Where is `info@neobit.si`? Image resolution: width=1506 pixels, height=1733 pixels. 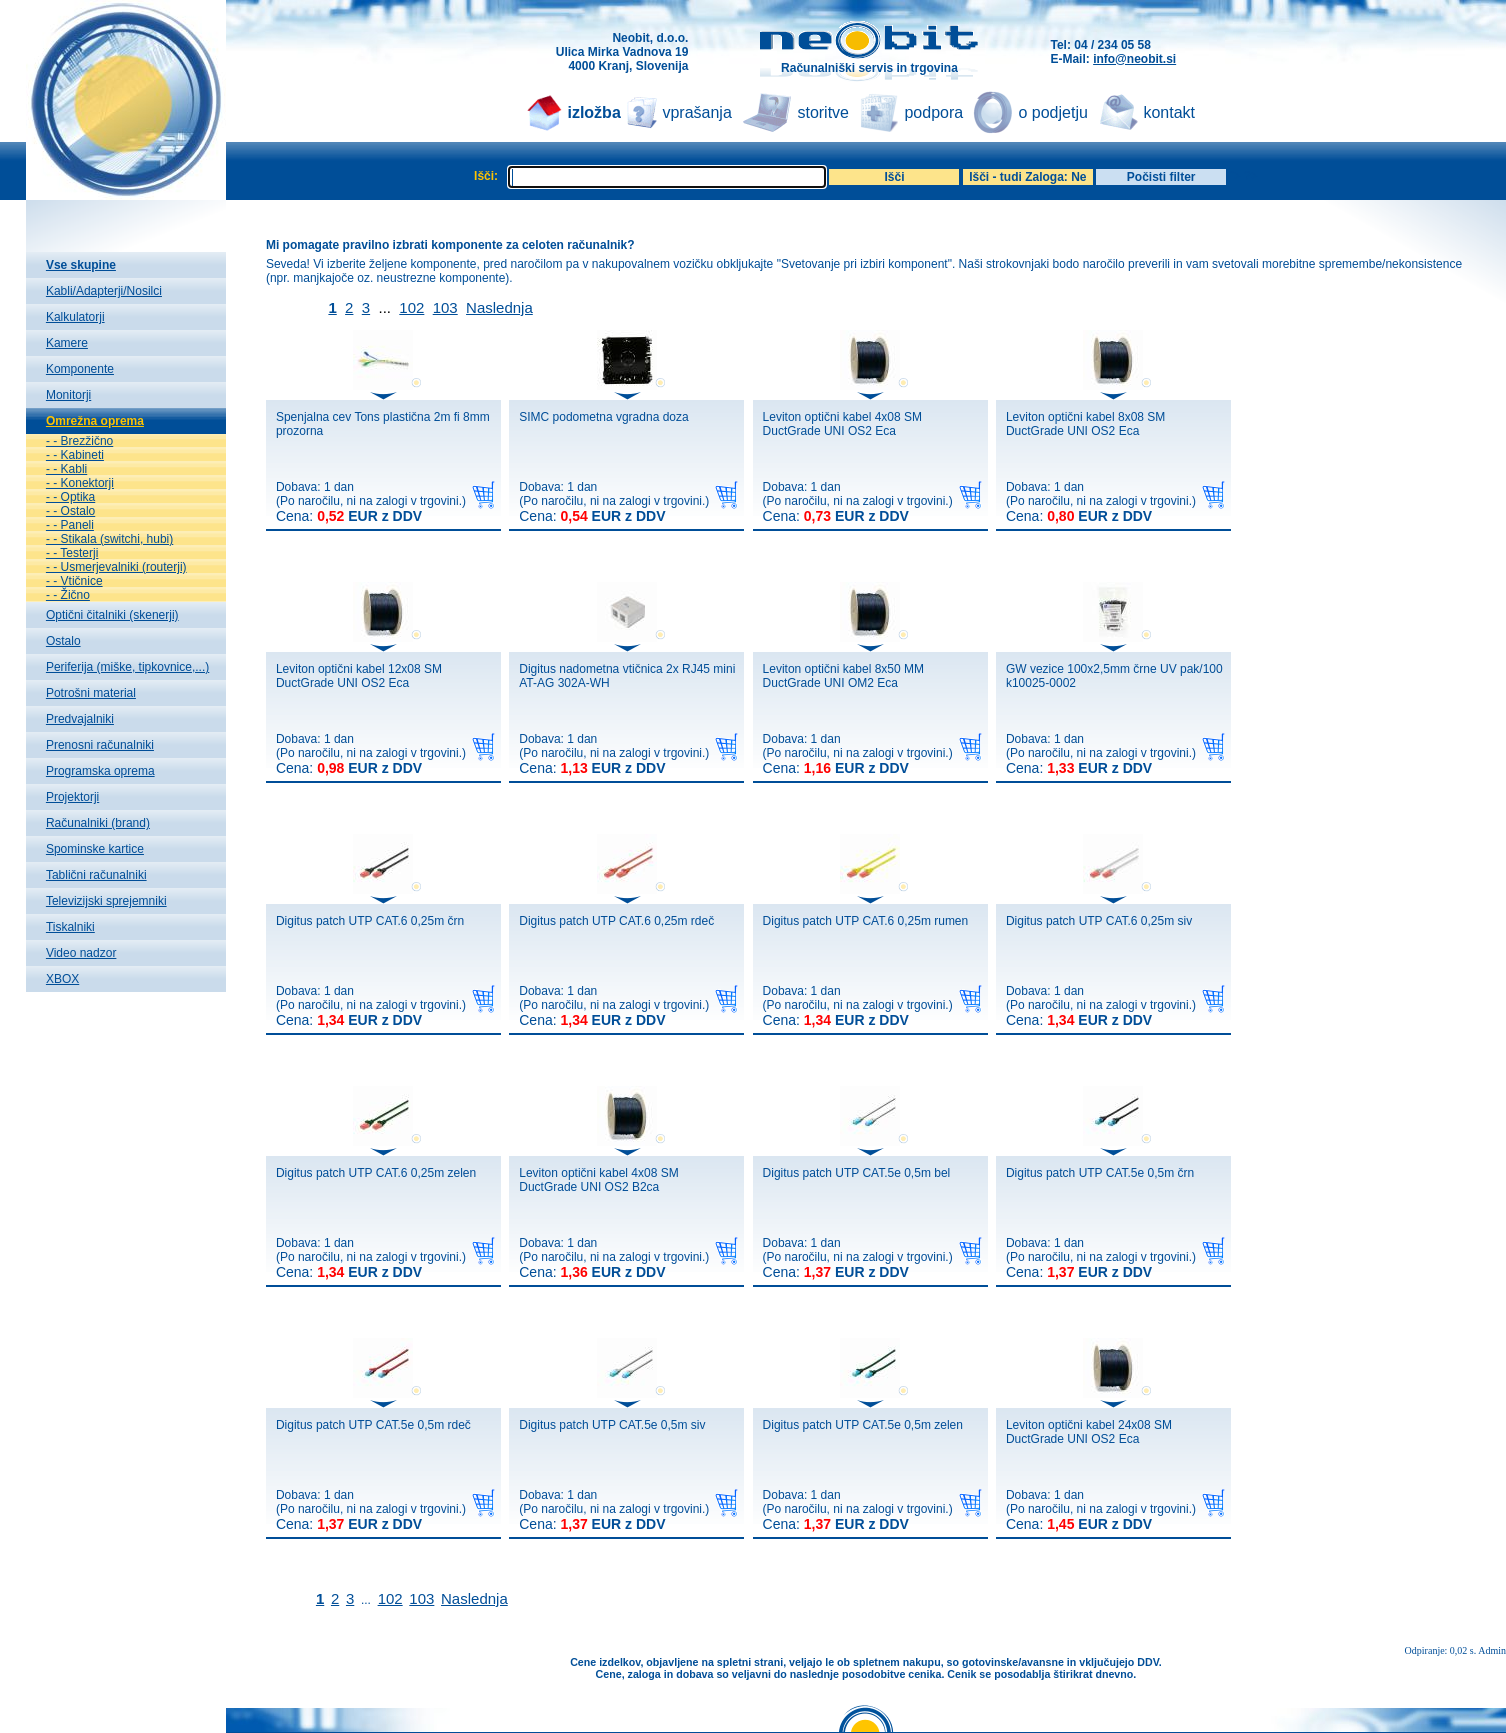 info@neobit.si is located at coordinates (1134, 59).